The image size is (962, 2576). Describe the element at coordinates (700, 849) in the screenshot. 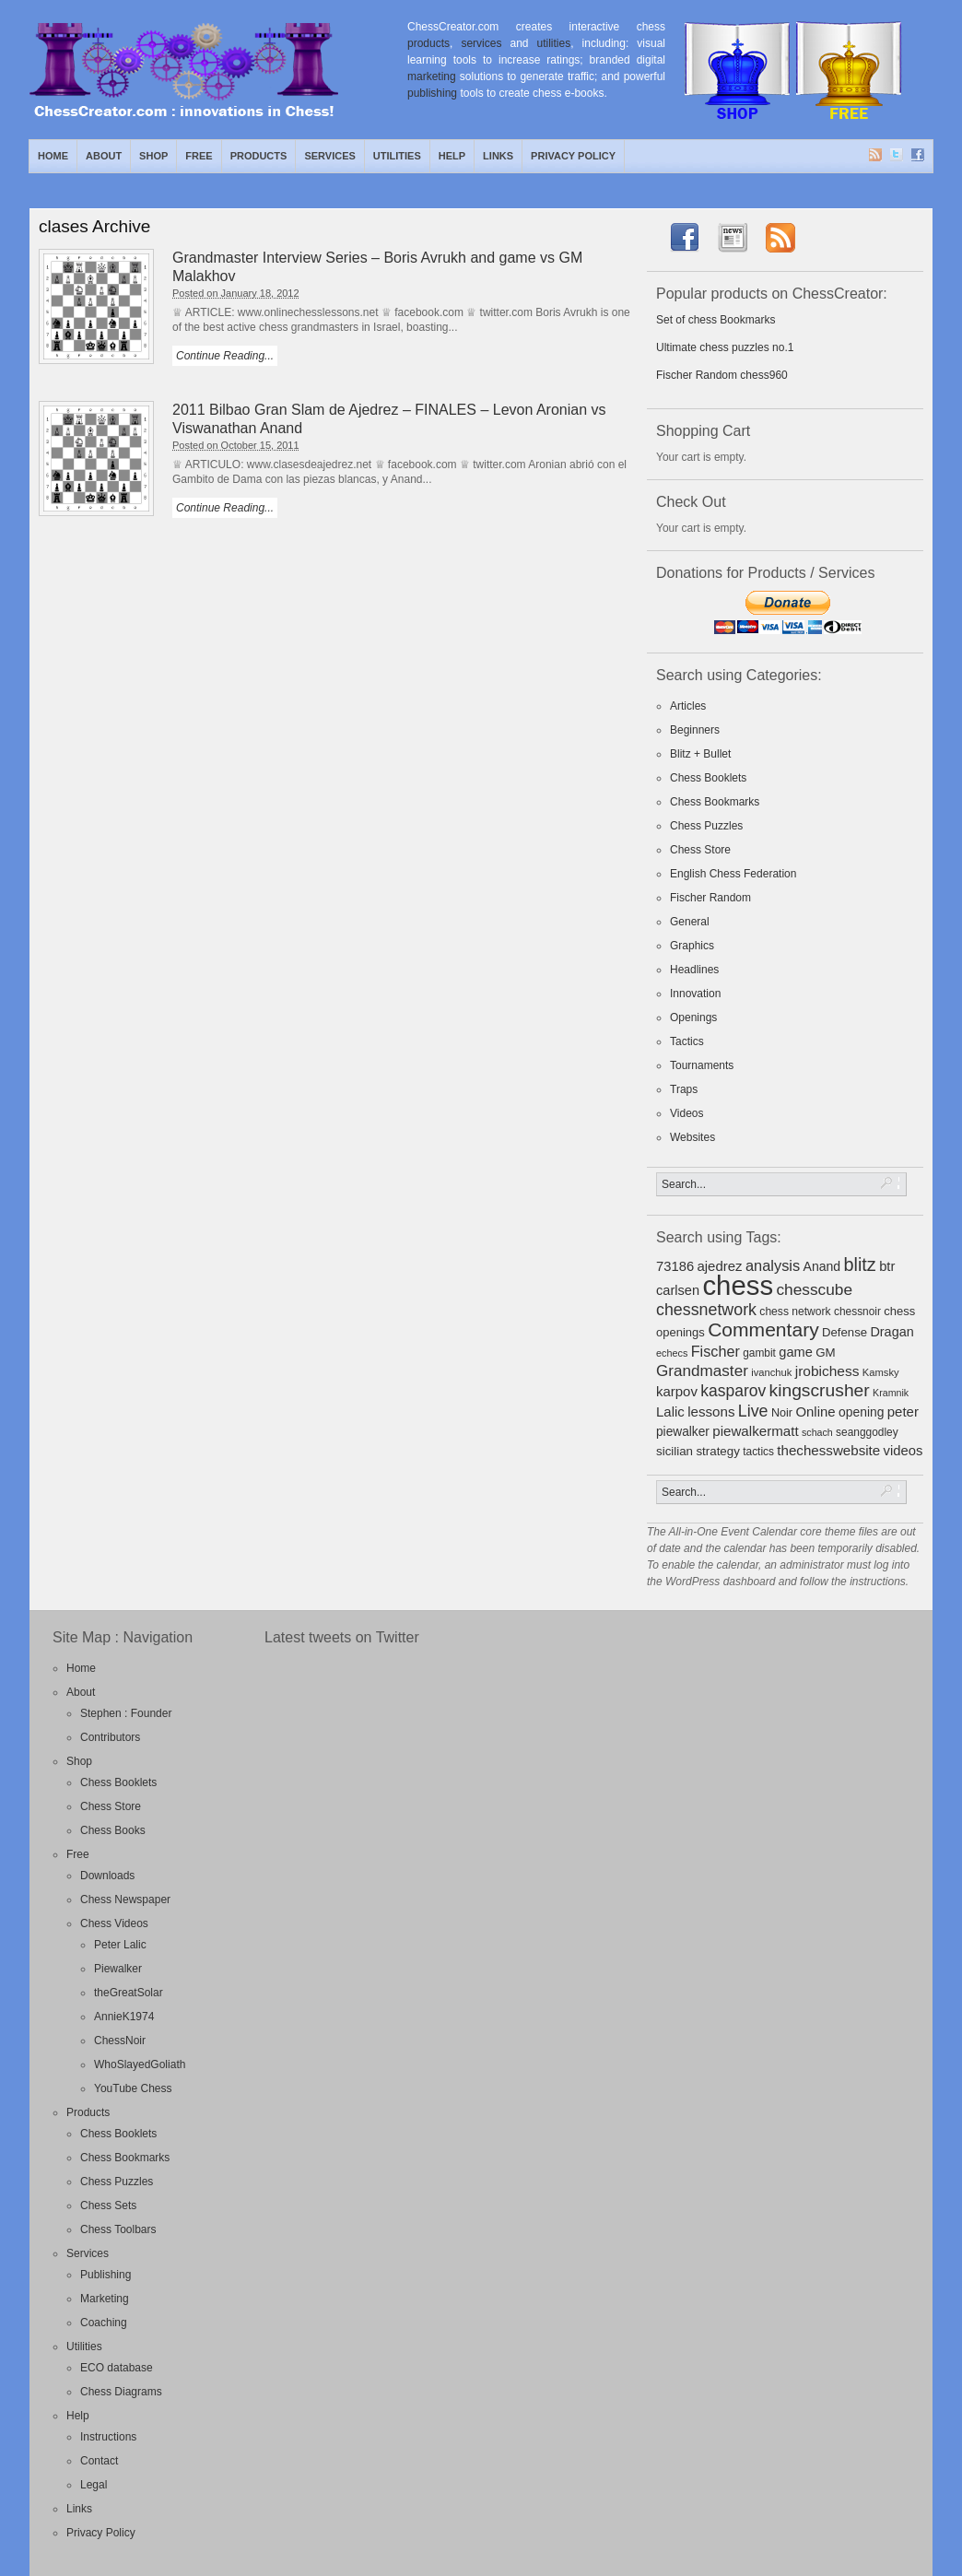

I see `Chess Store` at that location.